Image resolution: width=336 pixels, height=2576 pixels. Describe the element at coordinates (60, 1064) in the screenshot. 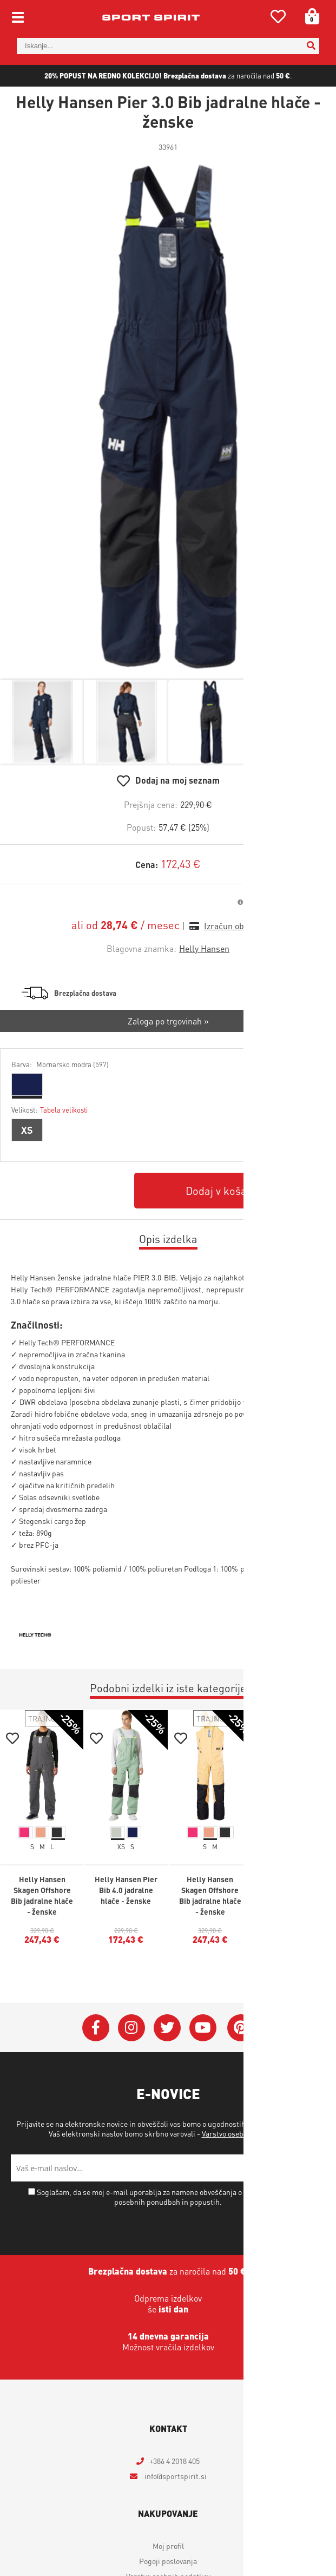

I see `Barva:` at that location.